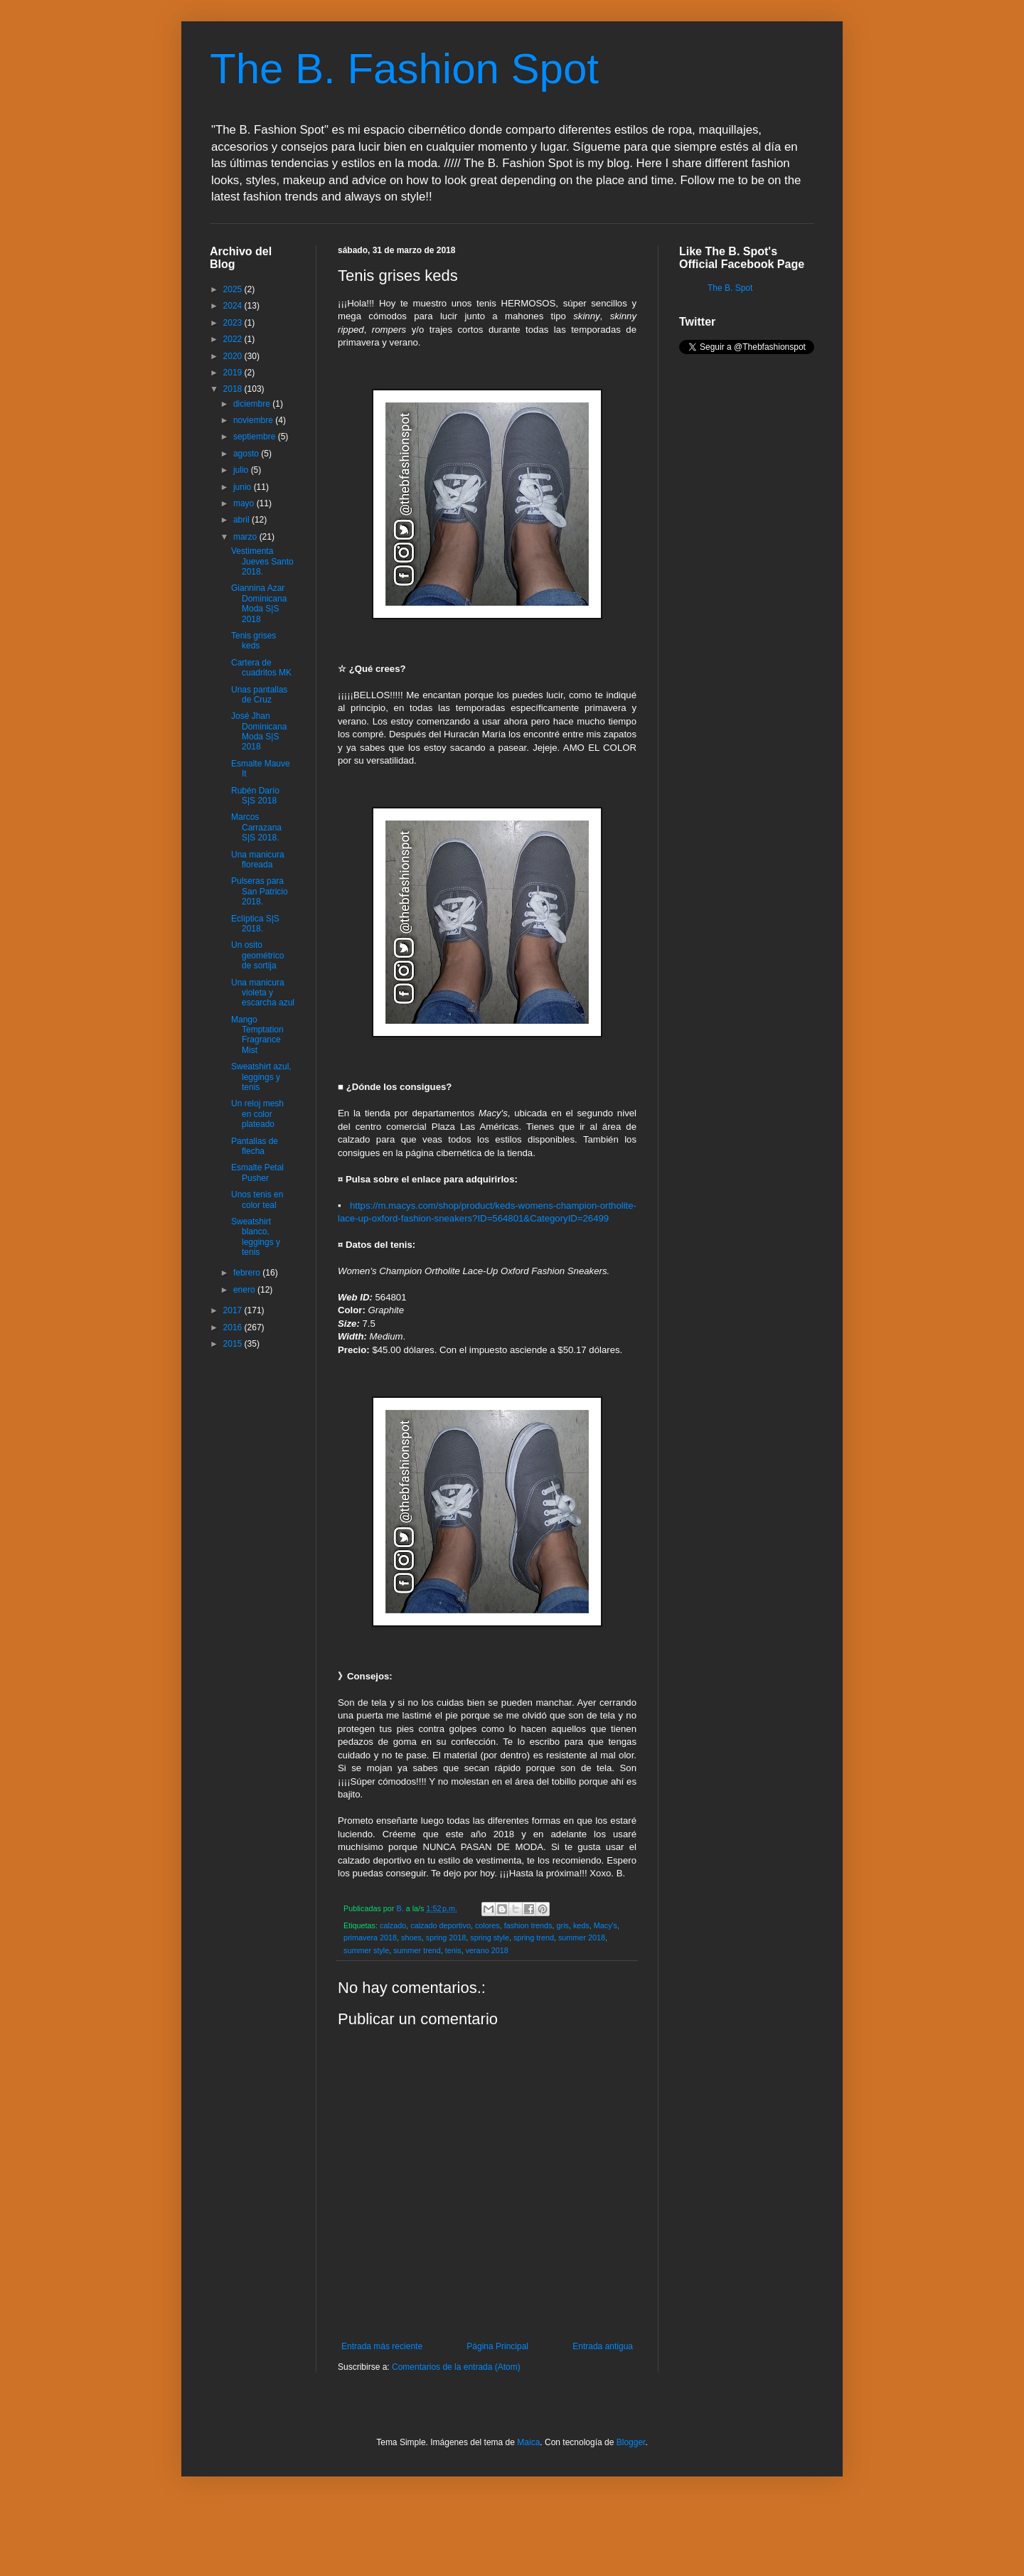 This screenshot has height=2576, width=1024. What do you see at coordinates (497, 2346) in the screenshot?
I see `Página Principal` at bounding box center [497, 2346].